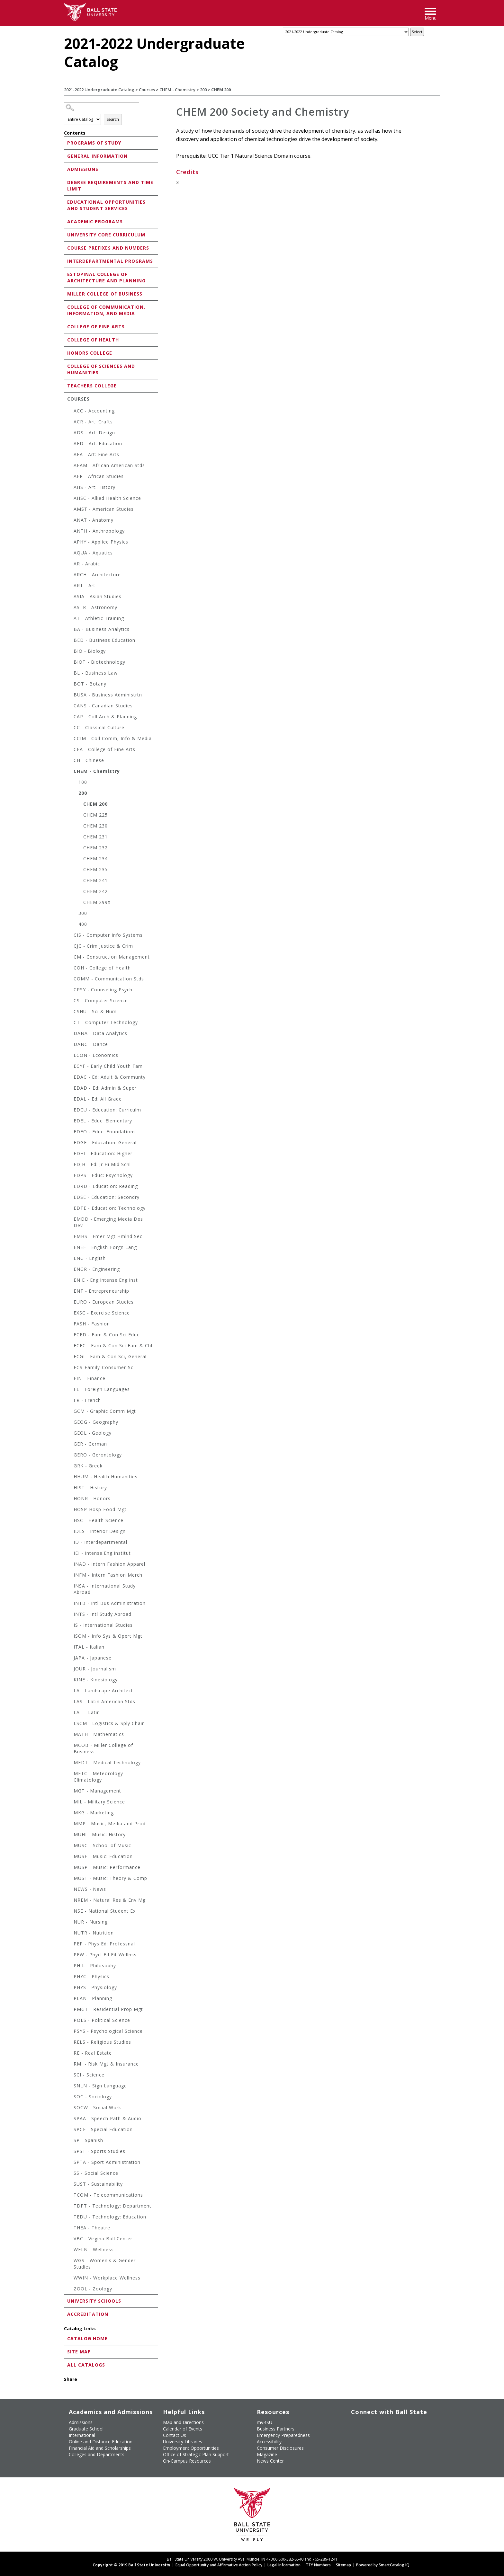 The height and width of the screenshot is (2576, 504). What do you see at coordinates (96, 2173) in the screenshot?
I see `SS - Social Science` at bounding box center [96, 2173].